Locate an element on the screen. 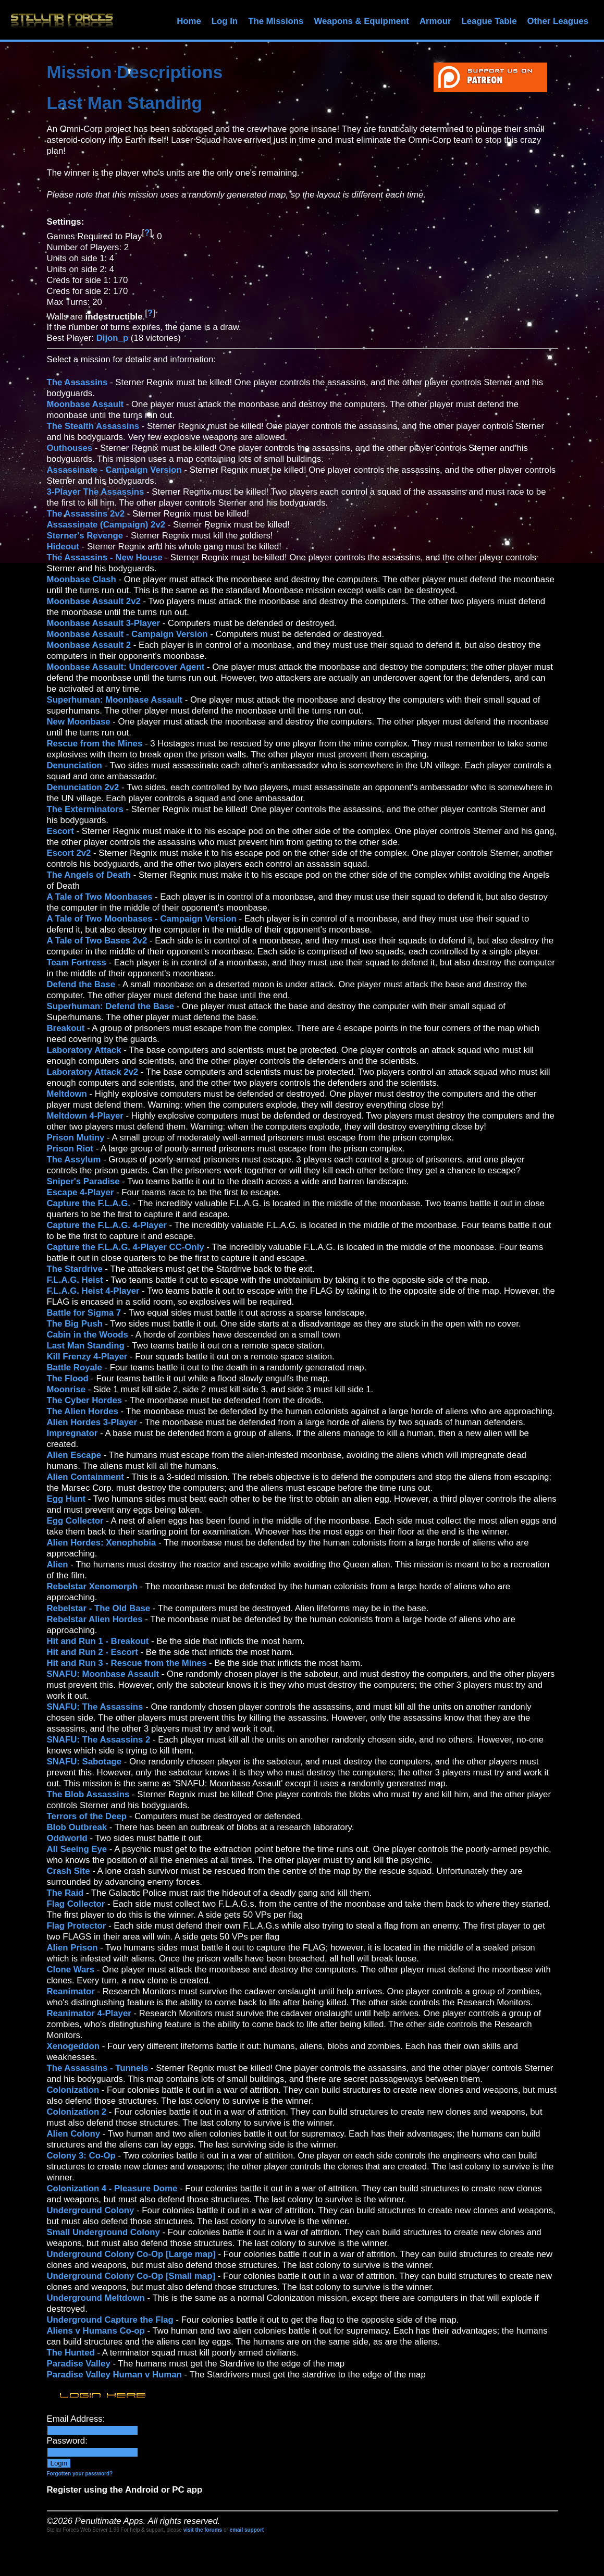  The Assassins - Tunnels is located at coordinates (98, 2068).